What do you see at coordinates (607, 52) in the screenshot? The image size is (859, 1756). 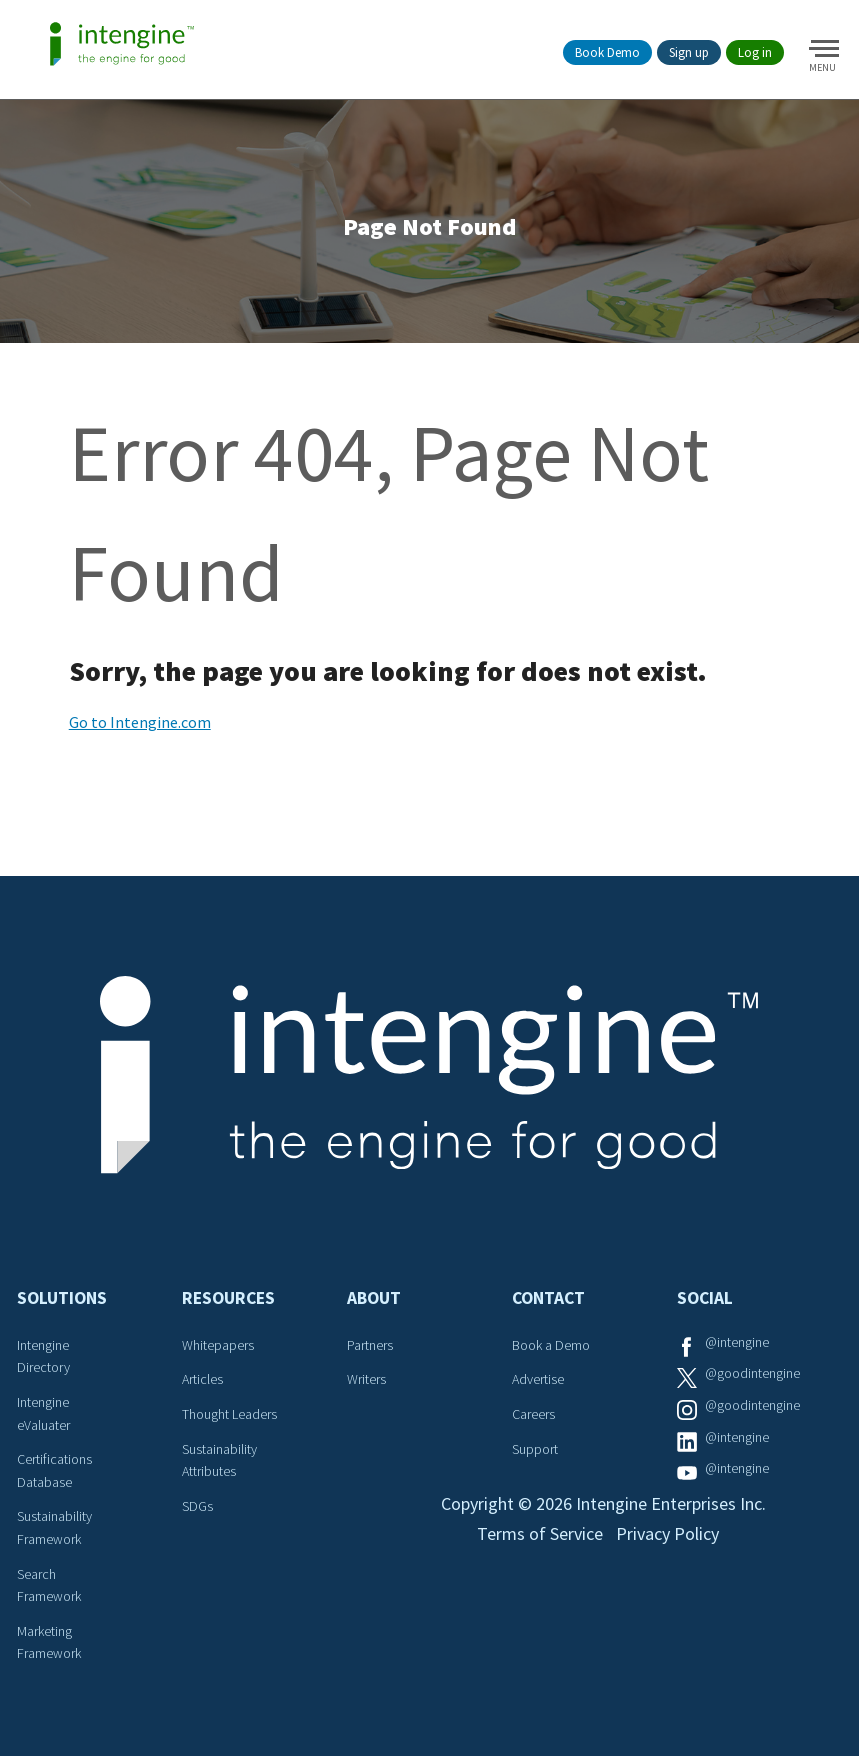 I see `Book Demo` at bounding box center [607, 52].